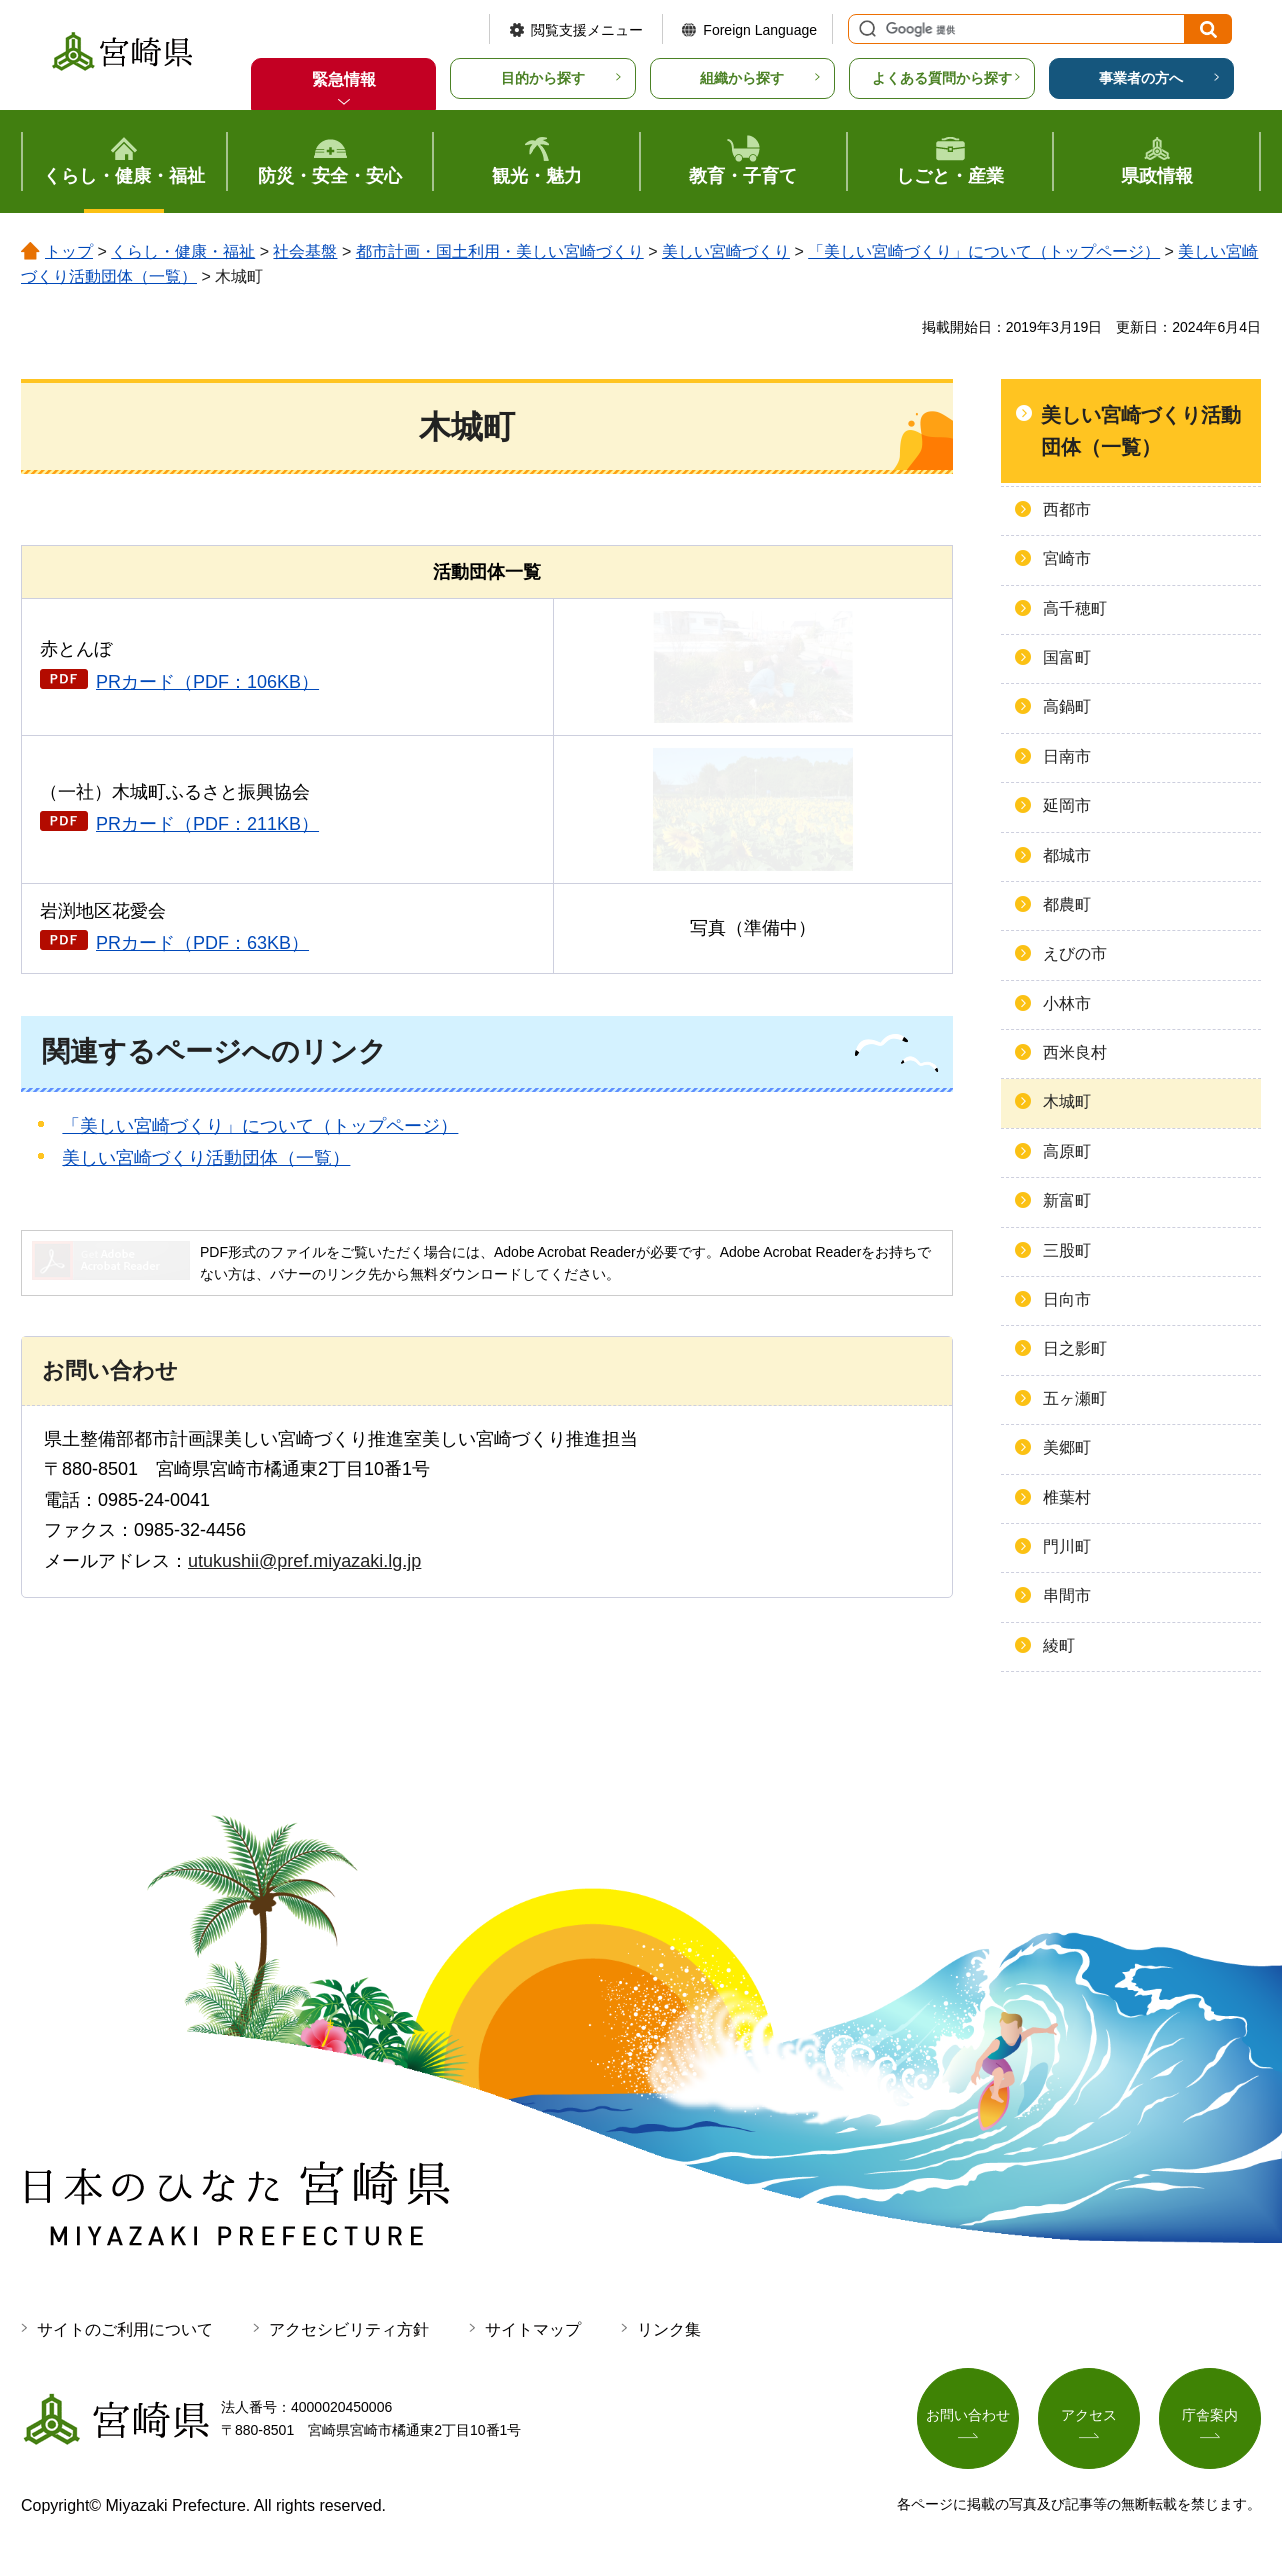 This screenshot has height=2559, width=1282. Describe the element at coordinates (1067, 1299) in the screenshot. I see `日向市` at that location.